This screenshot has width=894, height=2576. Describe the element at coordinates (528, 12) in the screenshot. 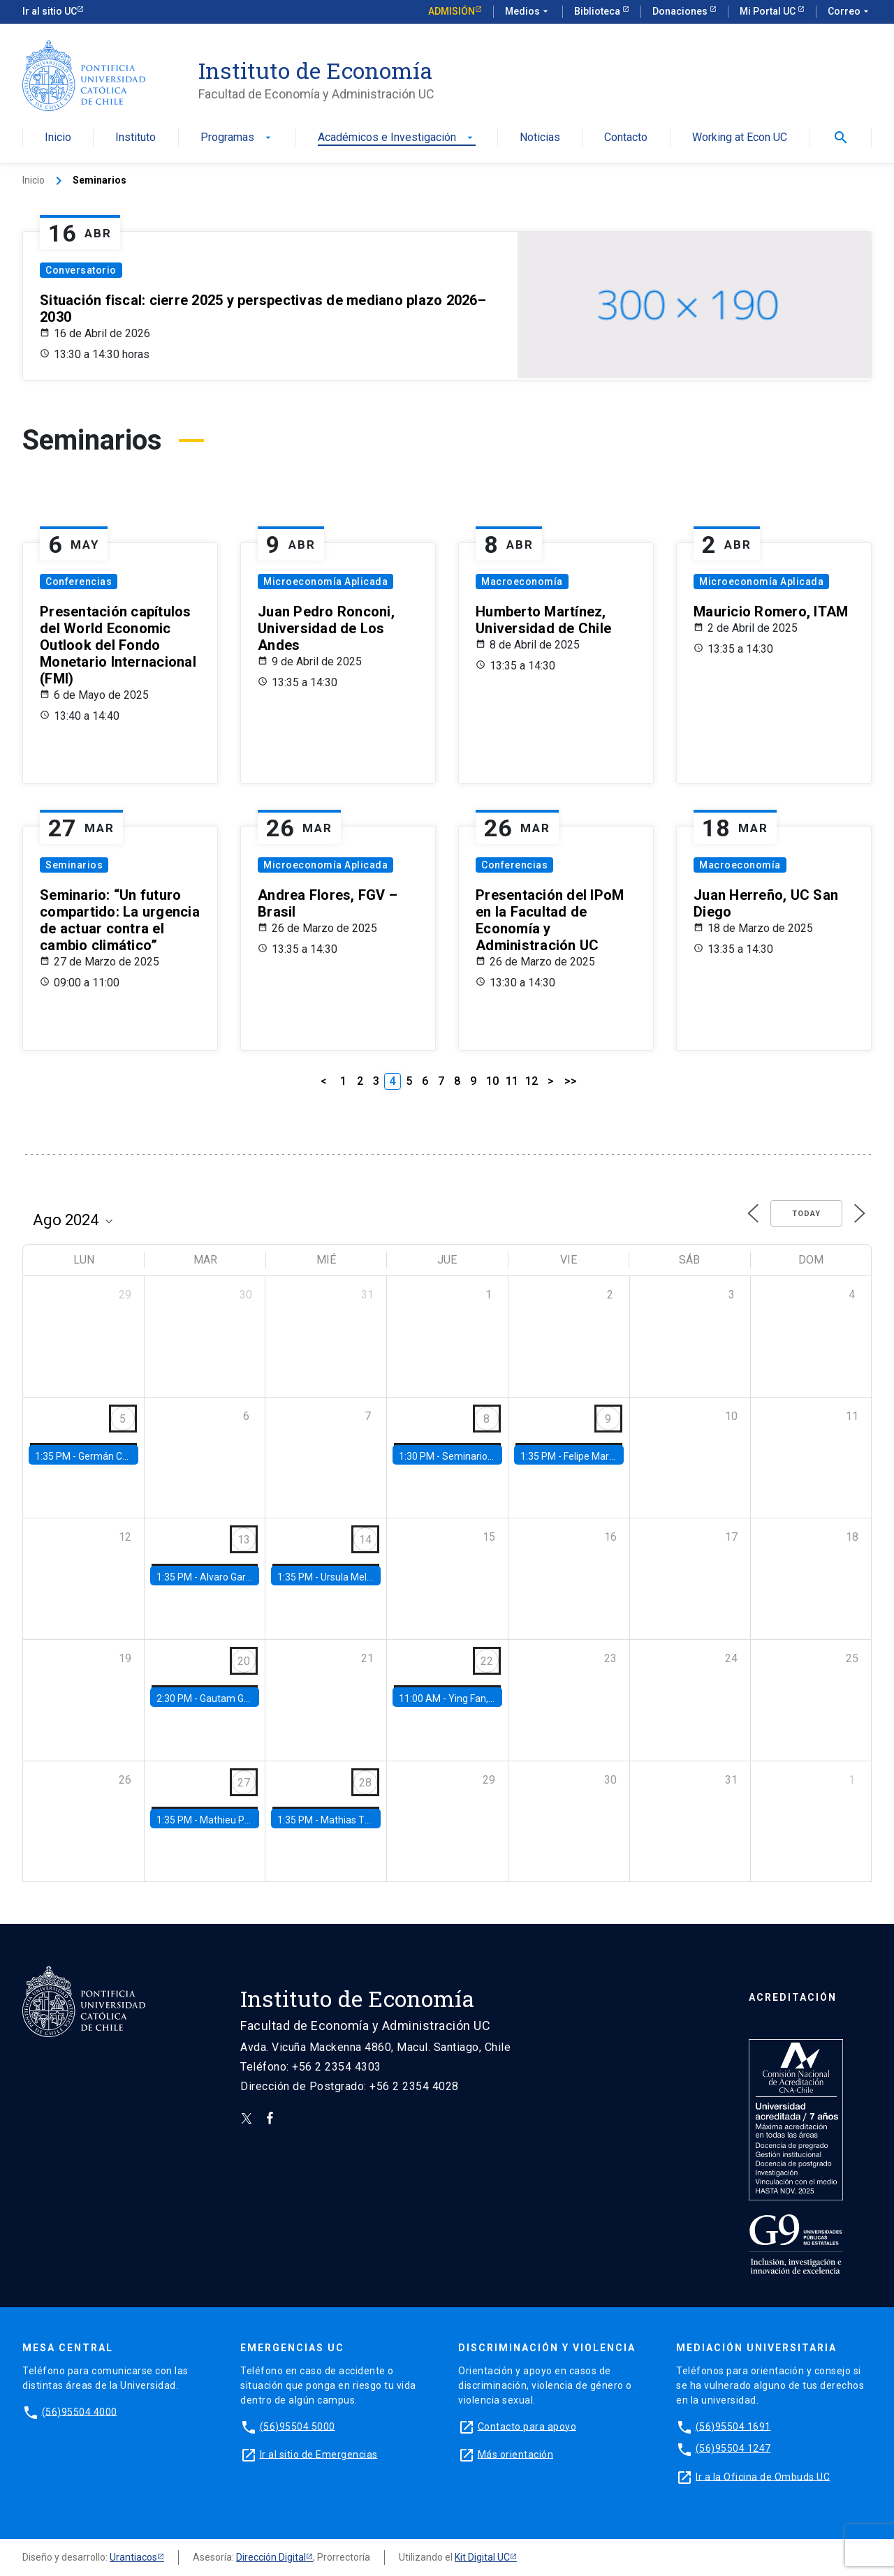

I see `Medios` at that location.